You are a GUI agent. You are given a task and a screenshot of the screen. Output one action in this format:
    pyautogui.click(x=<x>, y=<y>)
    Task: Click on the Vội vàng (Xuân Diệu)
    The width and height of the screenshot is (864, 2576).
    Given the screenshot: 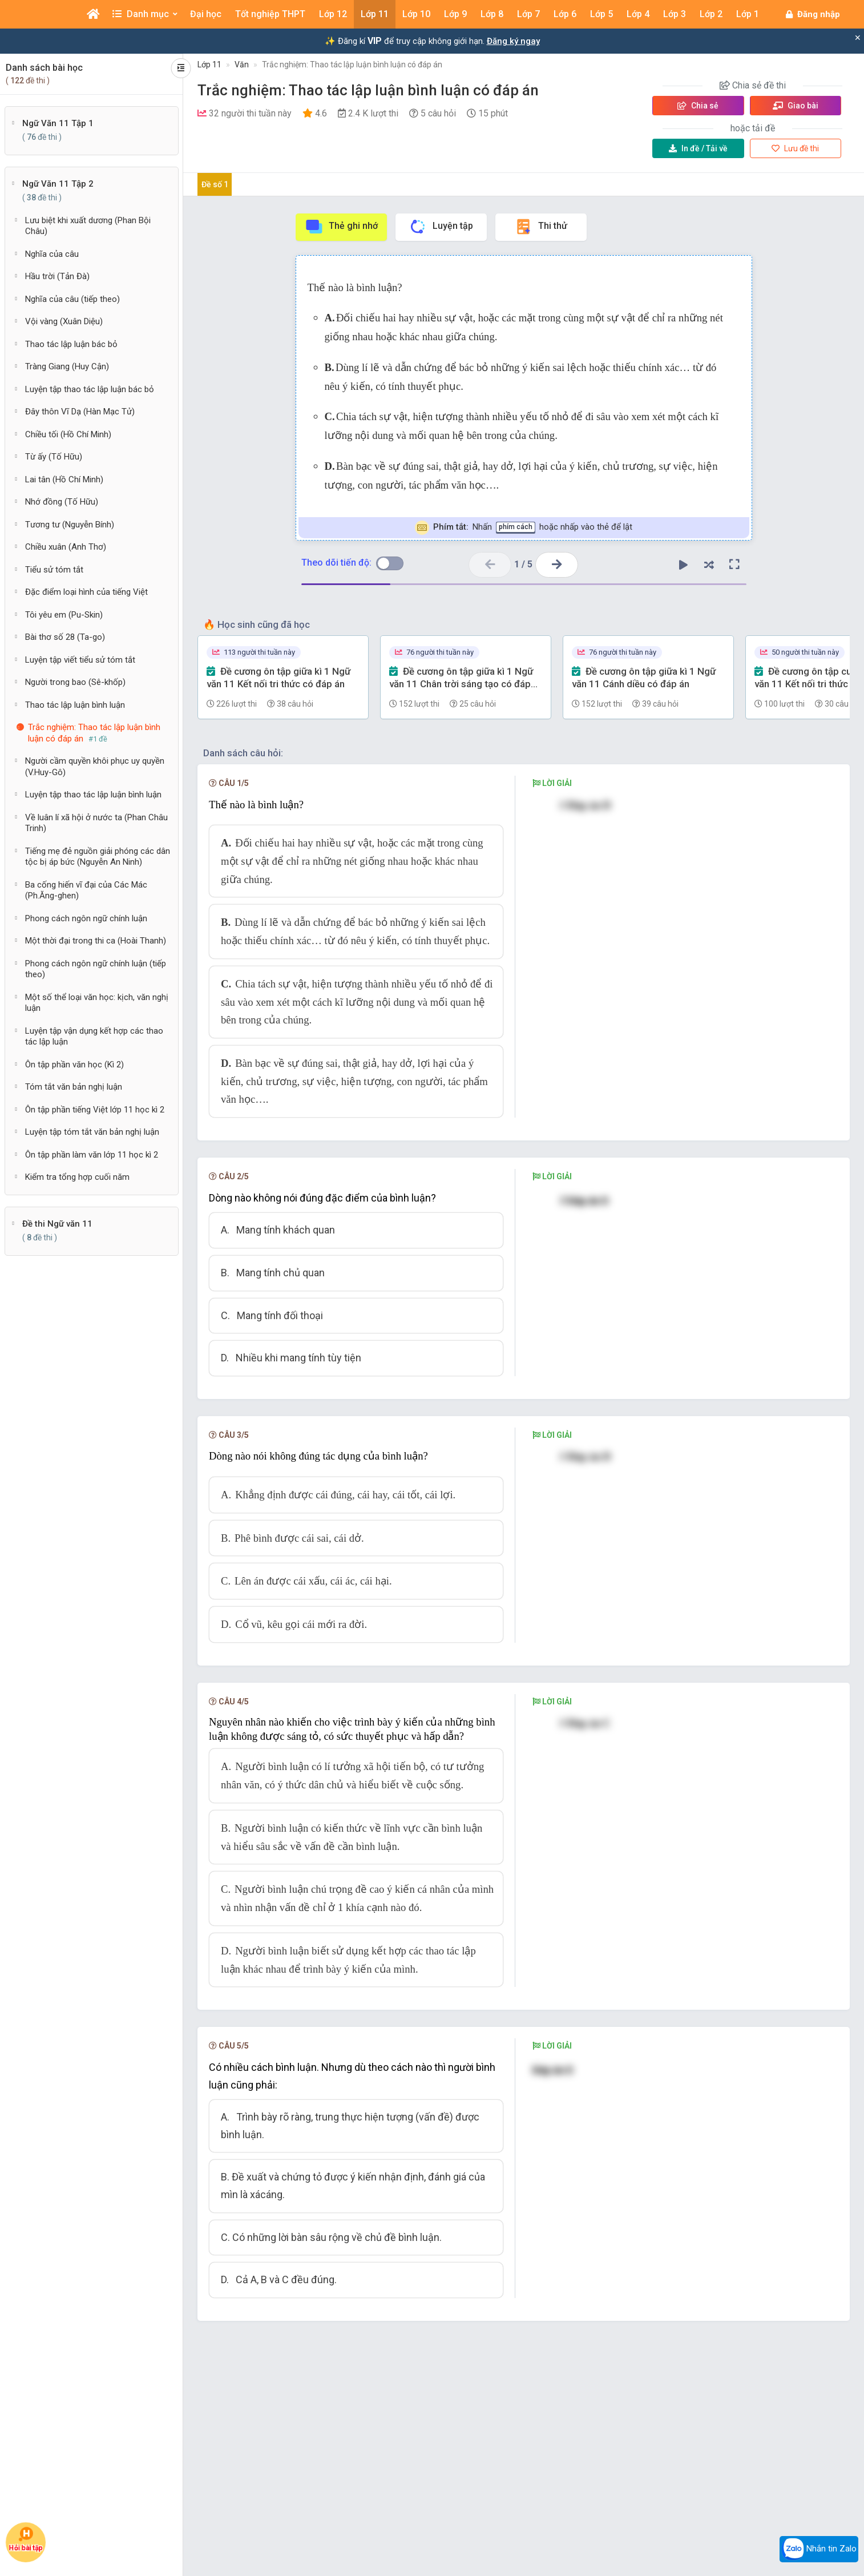 What is the action you would take?
    pyautogui.click(x=64, y=321)
    